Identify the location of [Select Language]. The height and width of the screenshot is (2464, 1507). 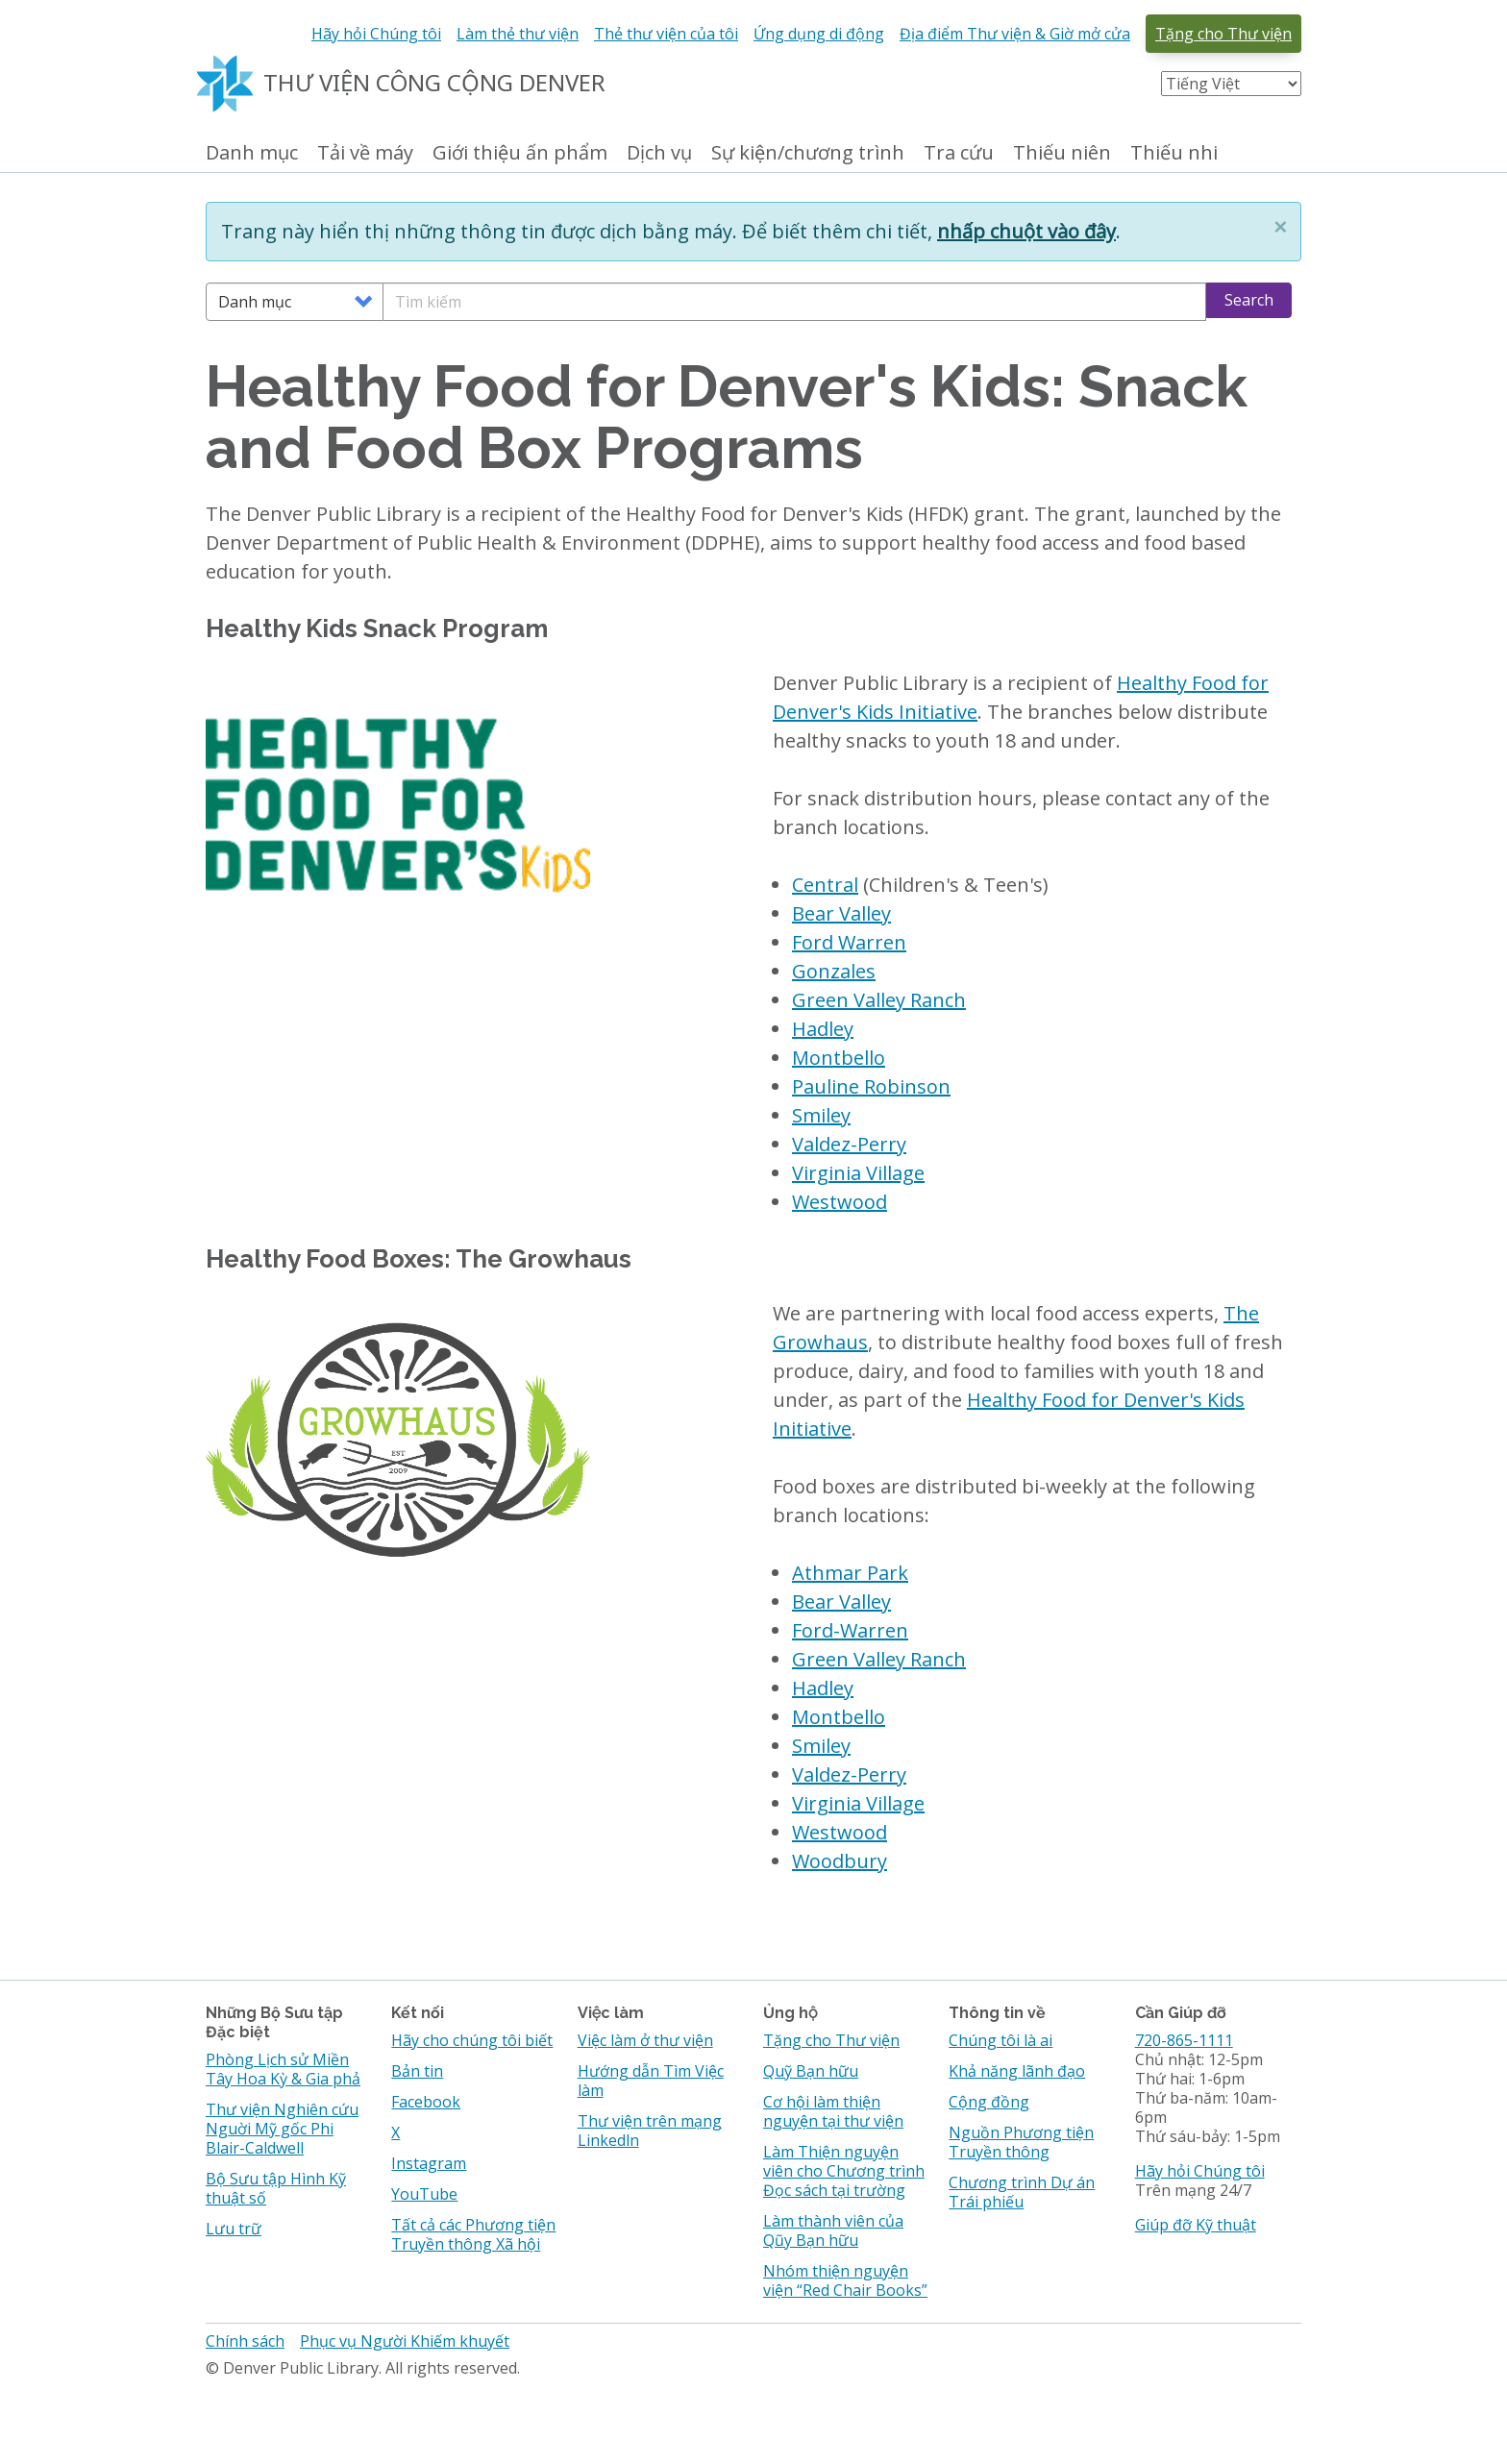
(1231, 83).